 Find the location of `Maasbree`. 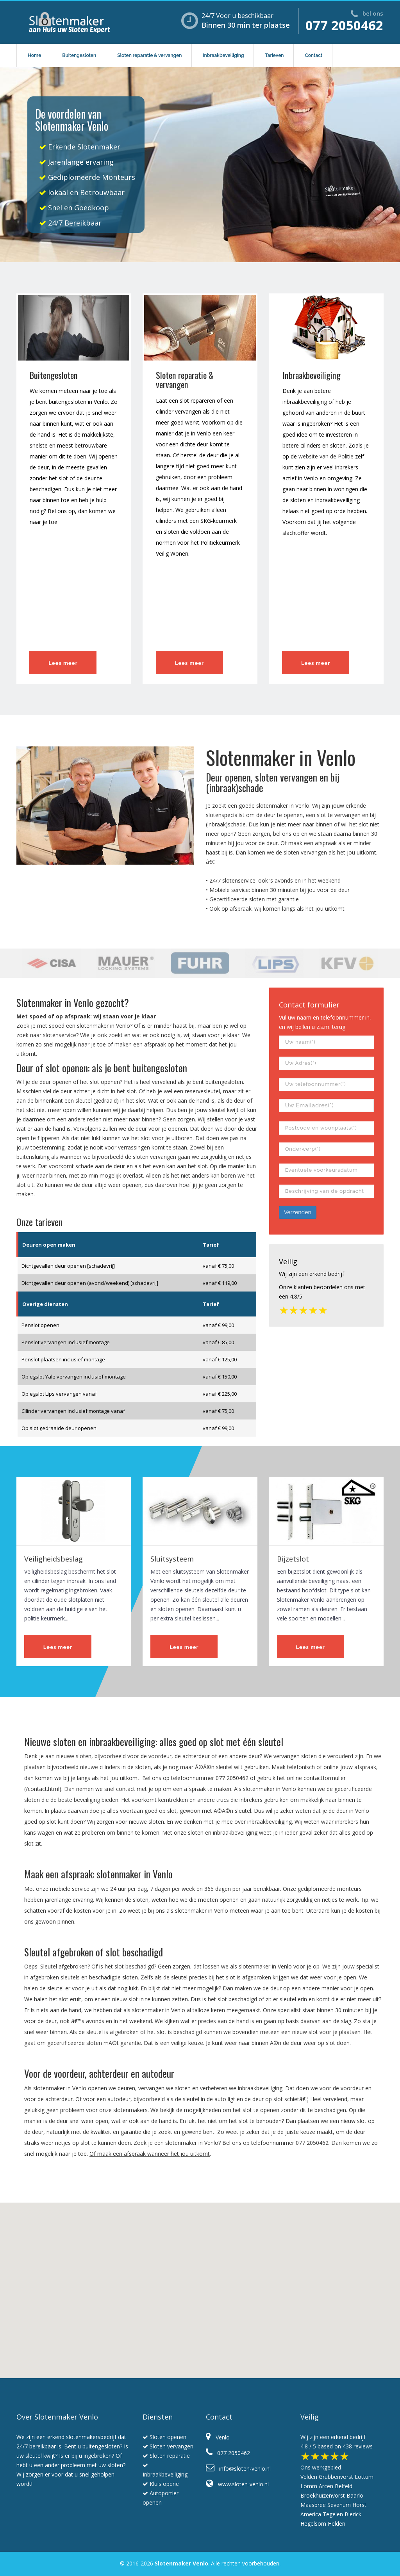

Maasbree is located at coordinates (313, 2504).